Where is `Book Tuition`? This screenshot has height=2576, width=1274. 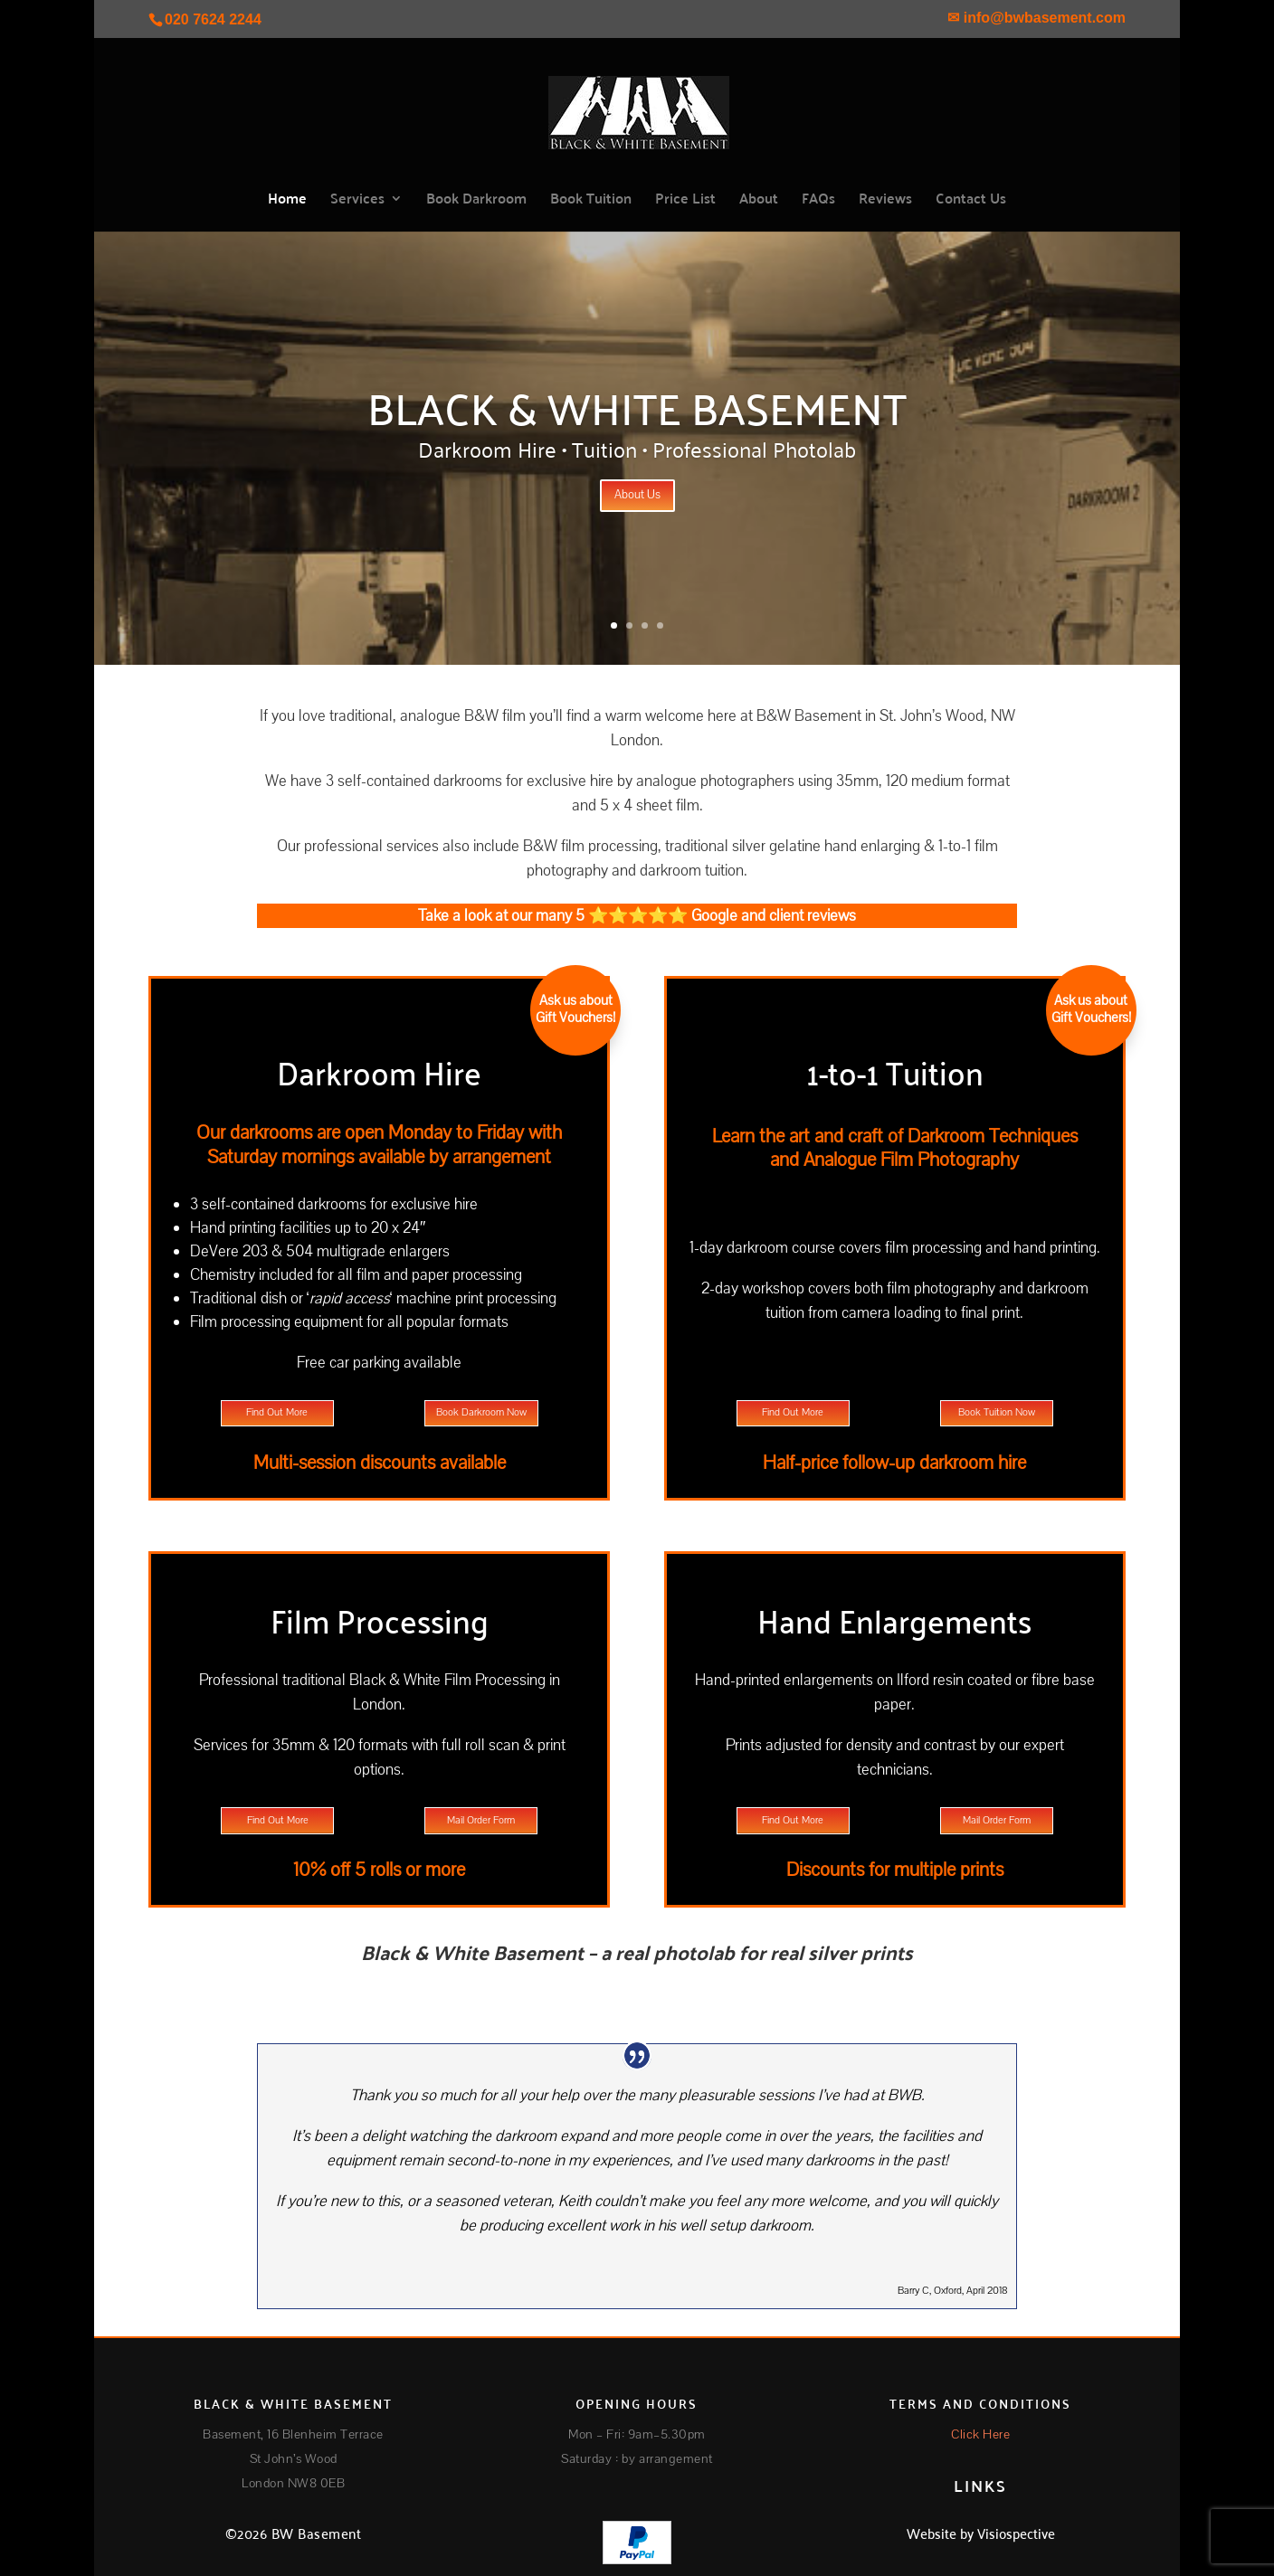
Book Tuition is located at coordinates (591, 201).